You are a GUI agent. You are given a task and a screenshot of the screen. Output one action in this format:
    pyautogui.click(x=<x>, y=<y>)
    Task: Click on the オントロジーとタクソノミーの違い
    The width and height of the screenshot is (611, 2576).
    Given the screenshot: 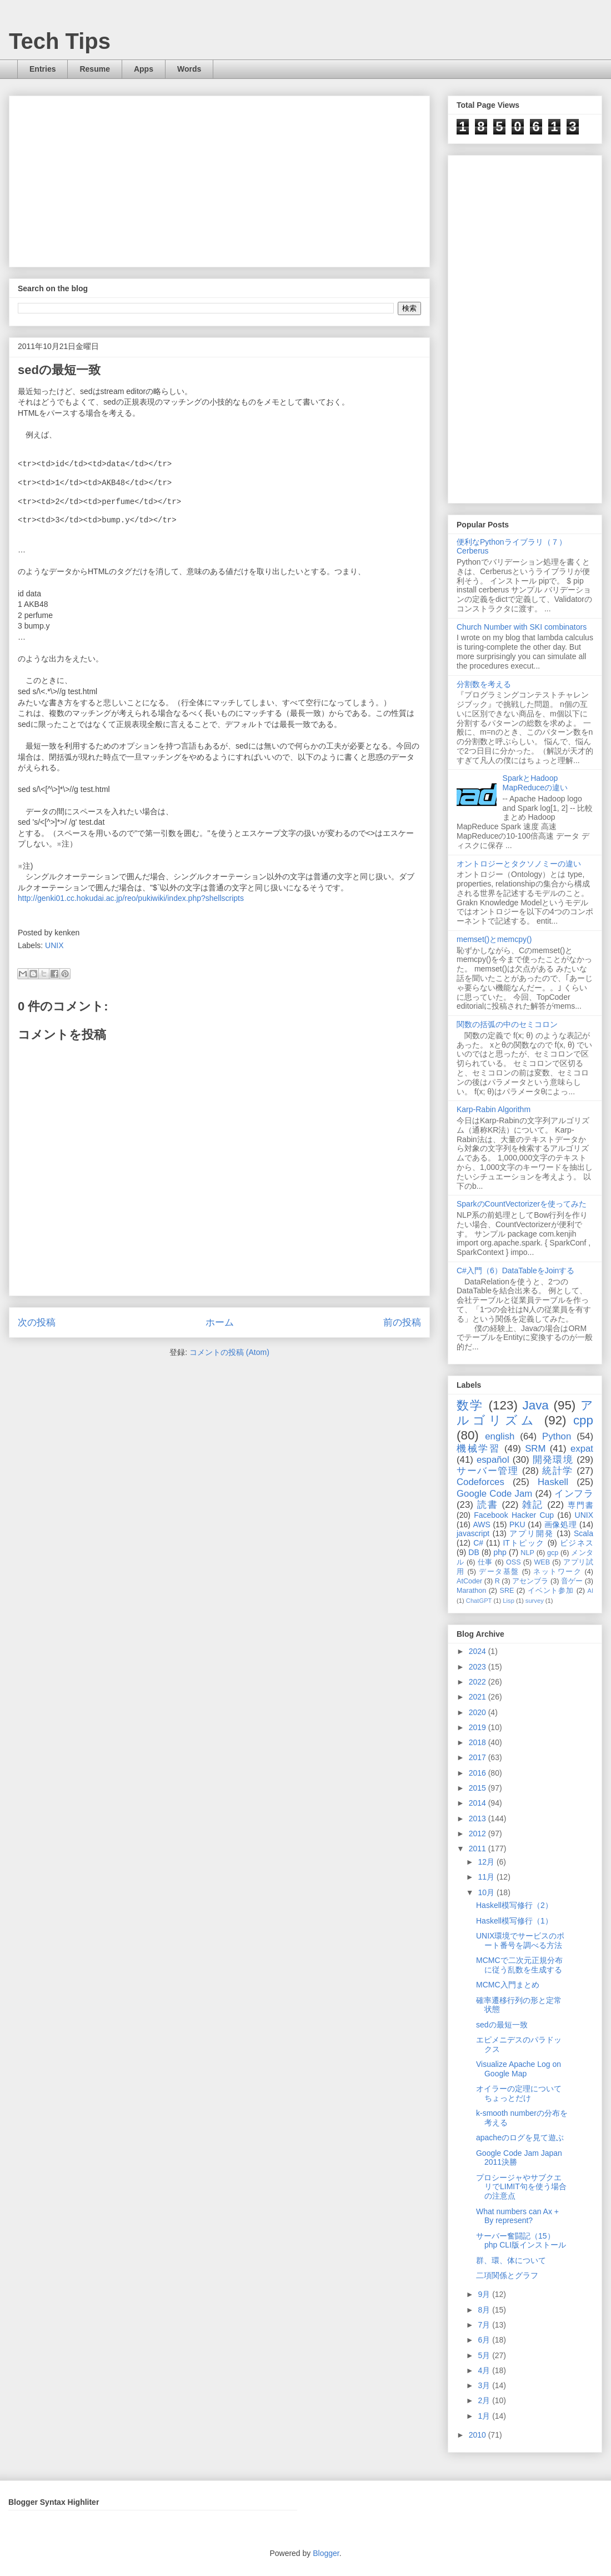 What is the action you would take?
    pyautogui.click(x=519, y=863)
    